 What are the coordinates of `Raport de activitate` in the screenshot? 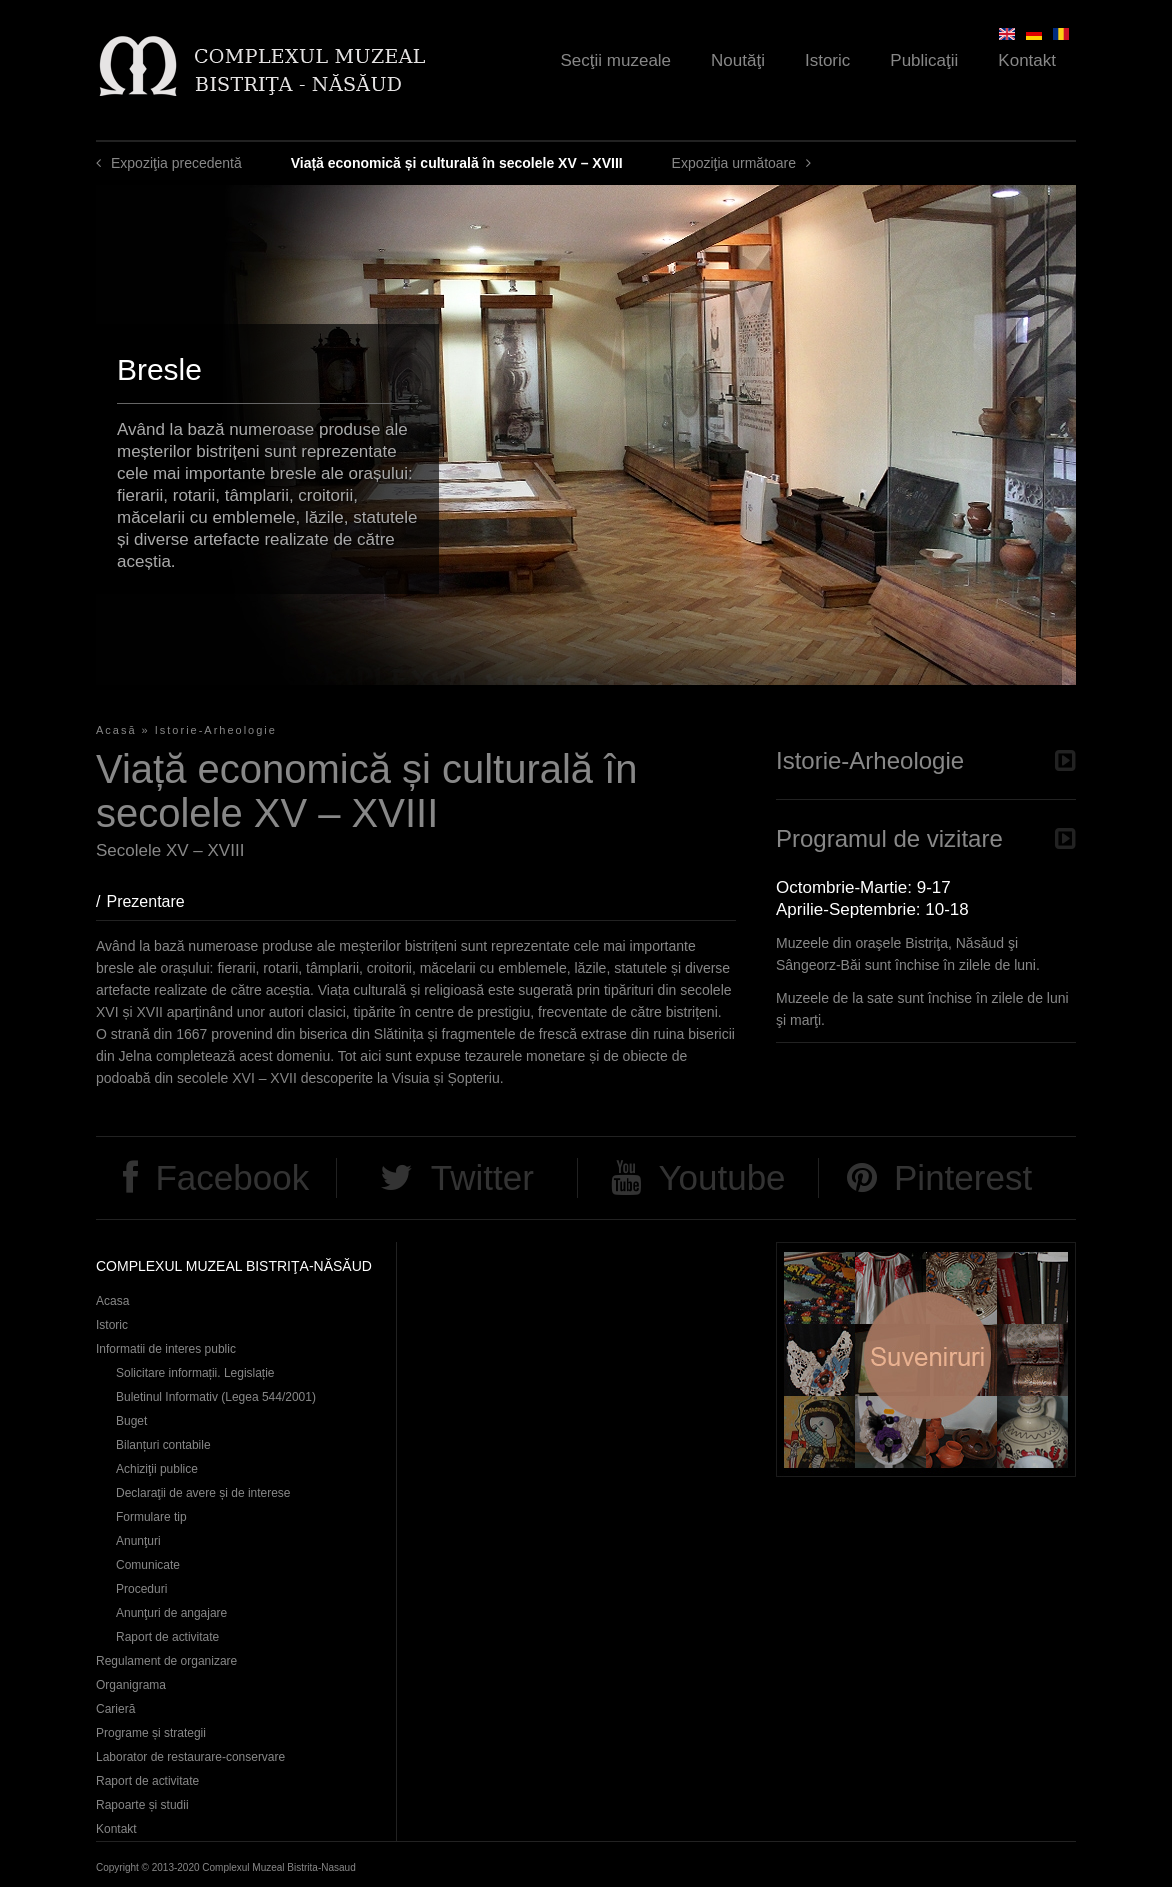 It's located at (167, 1637).